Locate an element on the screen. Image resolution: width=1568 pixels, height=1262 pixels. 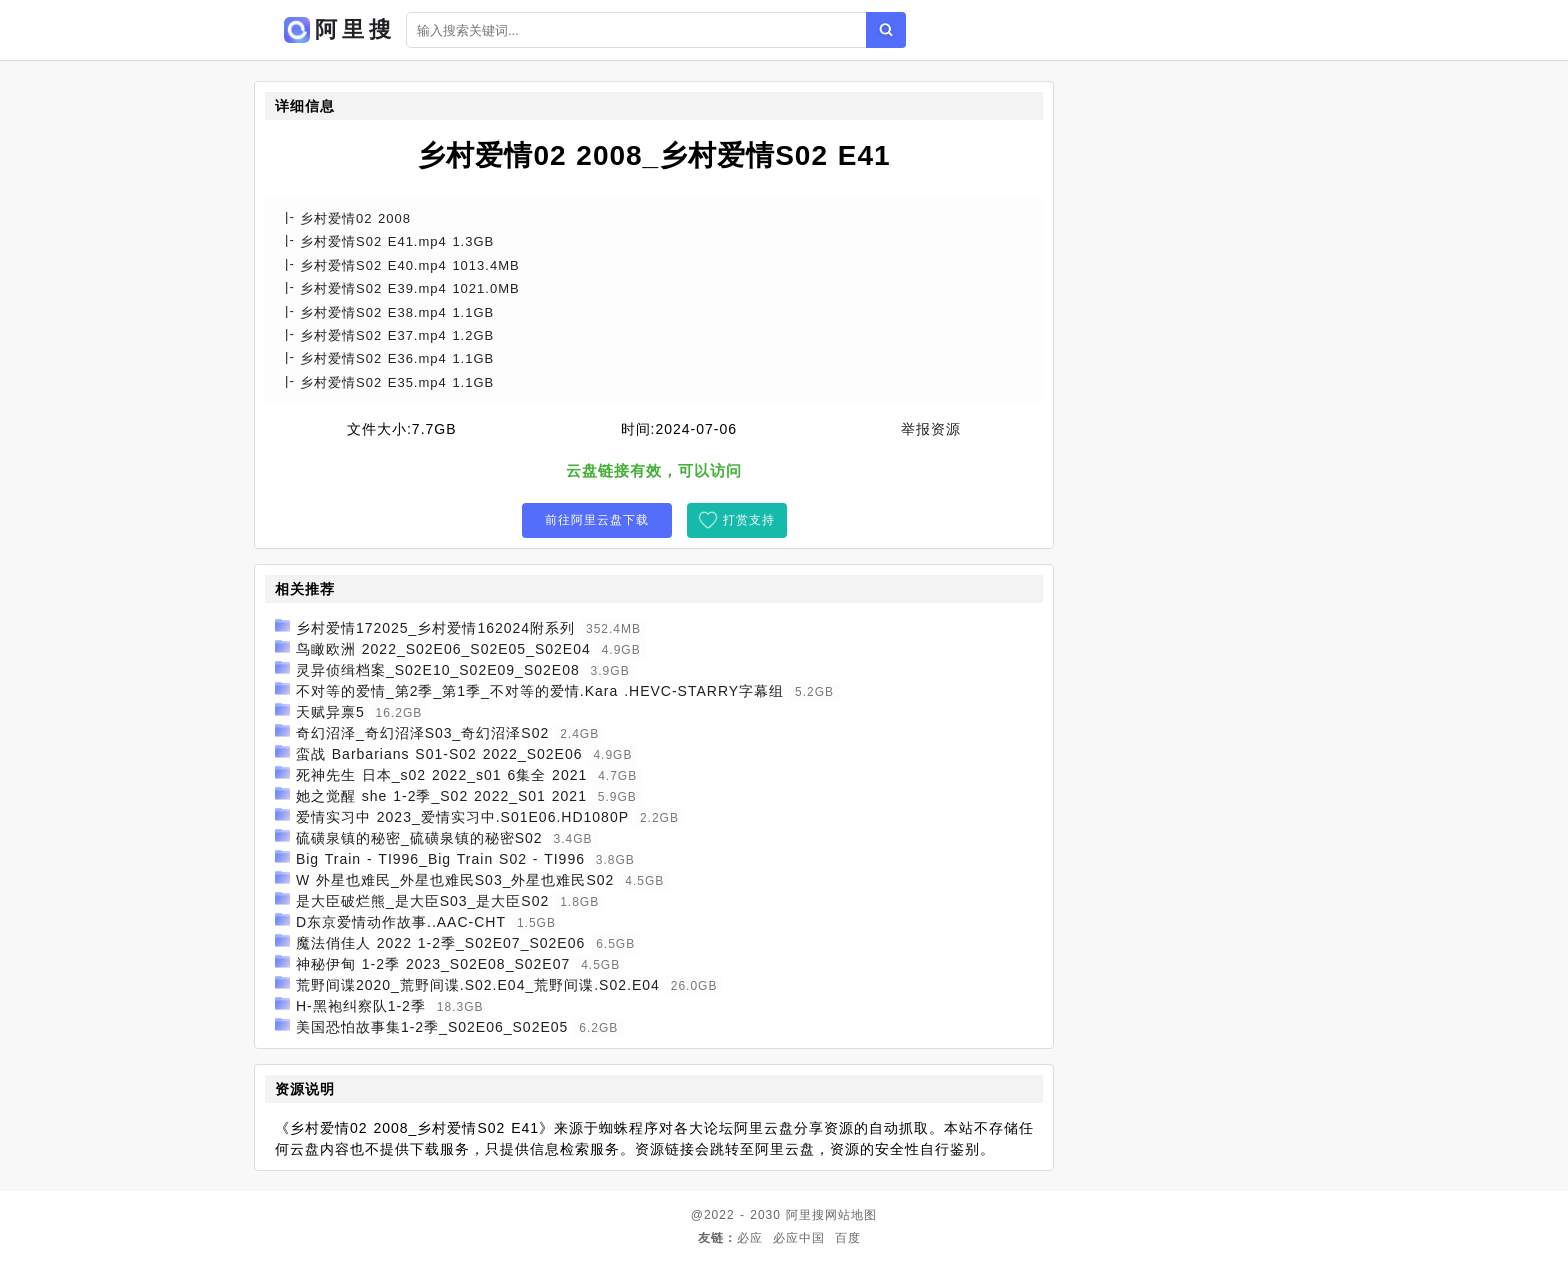
天赋异禀5 is located at coordinates (330, 712).